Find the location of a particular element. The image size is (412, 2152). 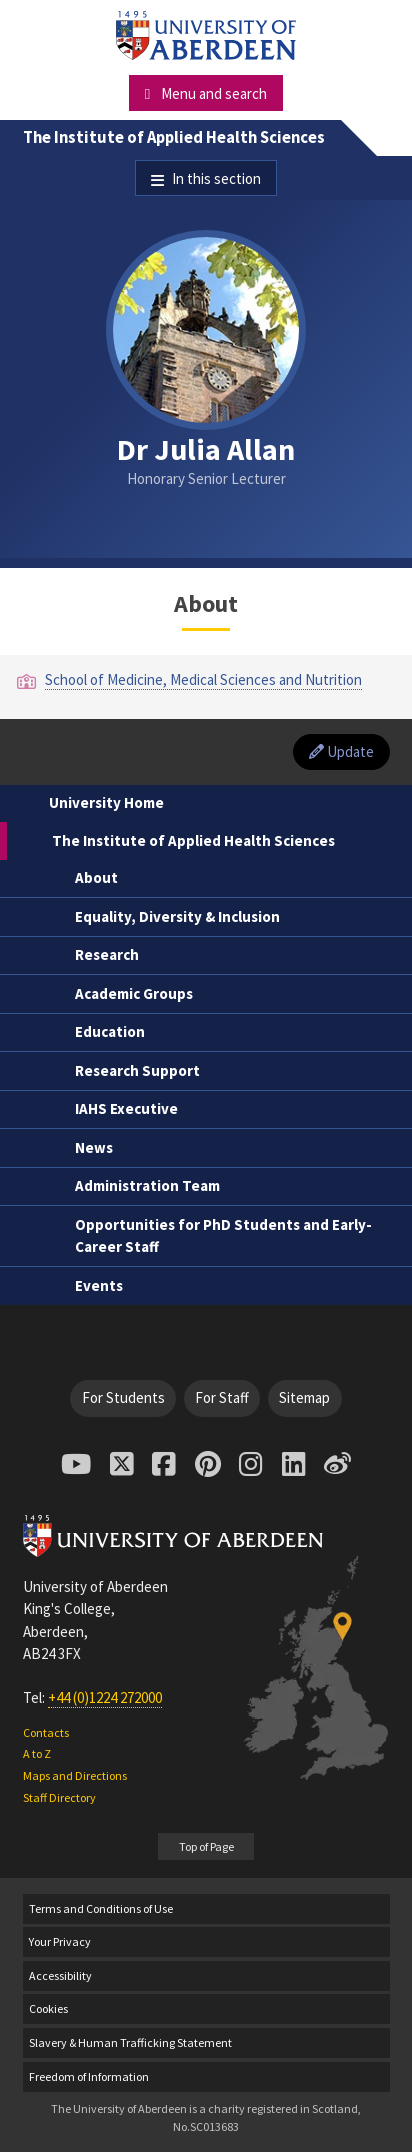

Contacts is located at coordinates (46, 1732).